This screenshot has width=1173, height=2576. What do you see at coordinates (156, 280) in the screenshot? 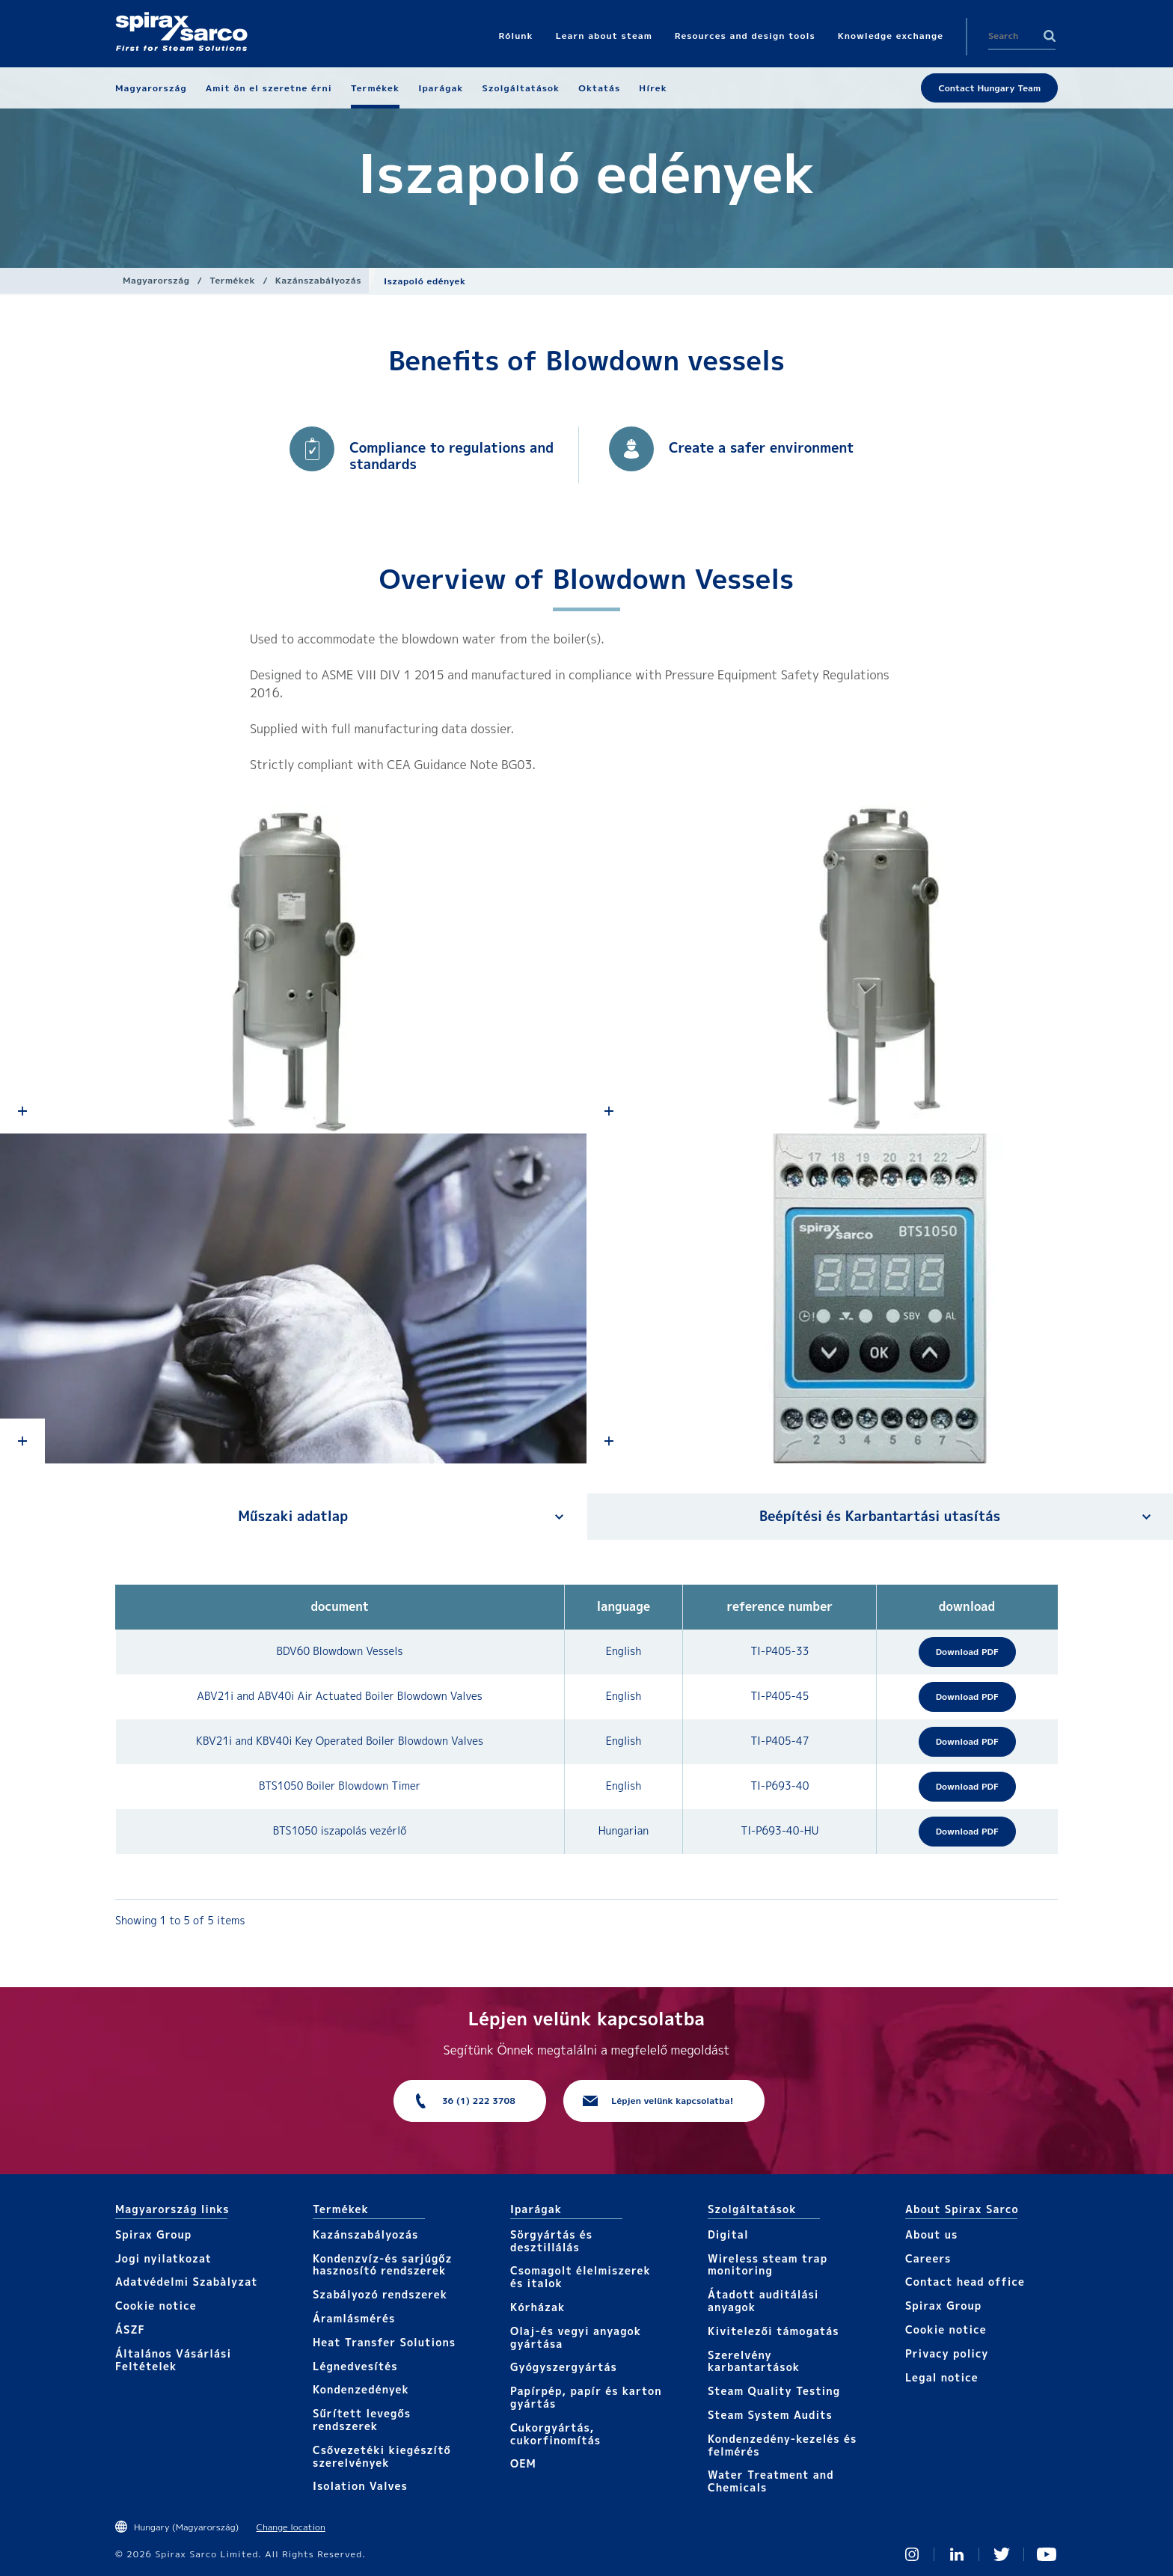
I see `Magyarország` at bounding box center [156, 280].